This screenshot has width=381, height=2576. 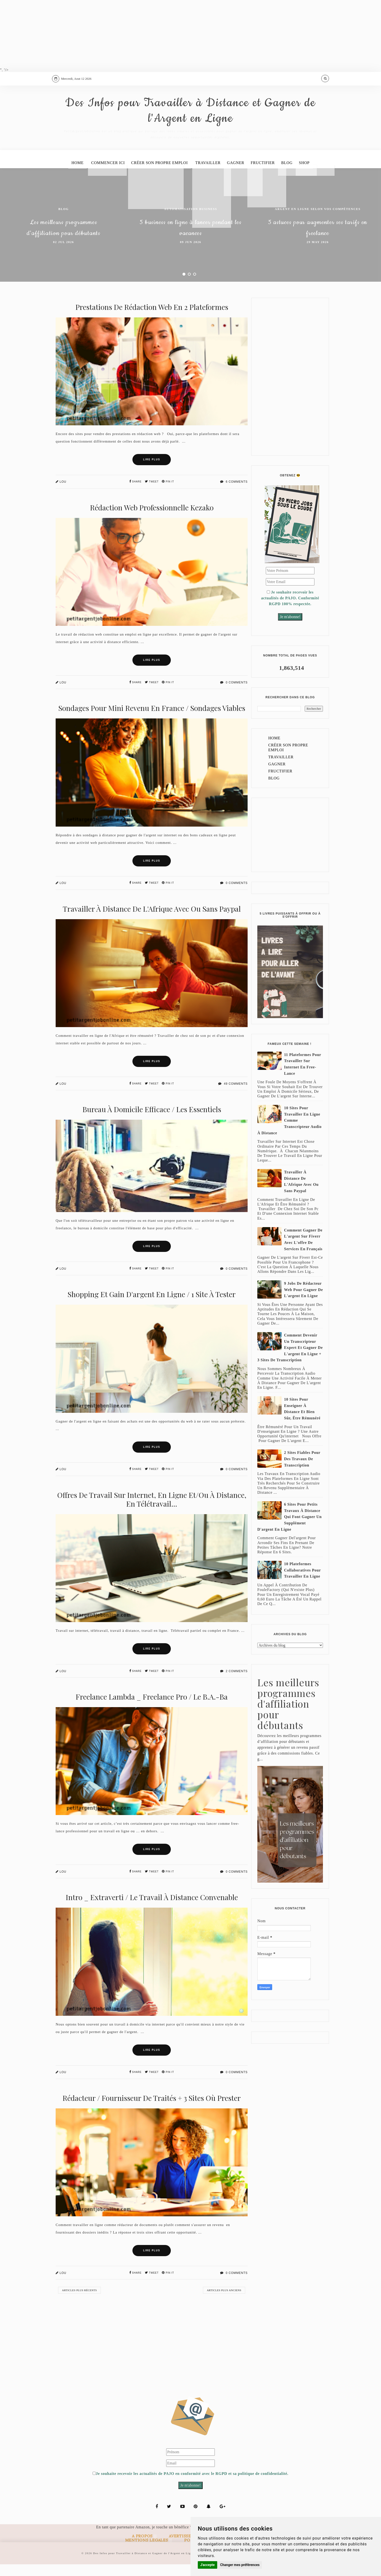 What do you see at coordinates (191, 116) in the screenshot?
I see `Des Infos pour Travailler à Distance et Gagner de l'Argent en Ligne` at bounding box center [191, 116].